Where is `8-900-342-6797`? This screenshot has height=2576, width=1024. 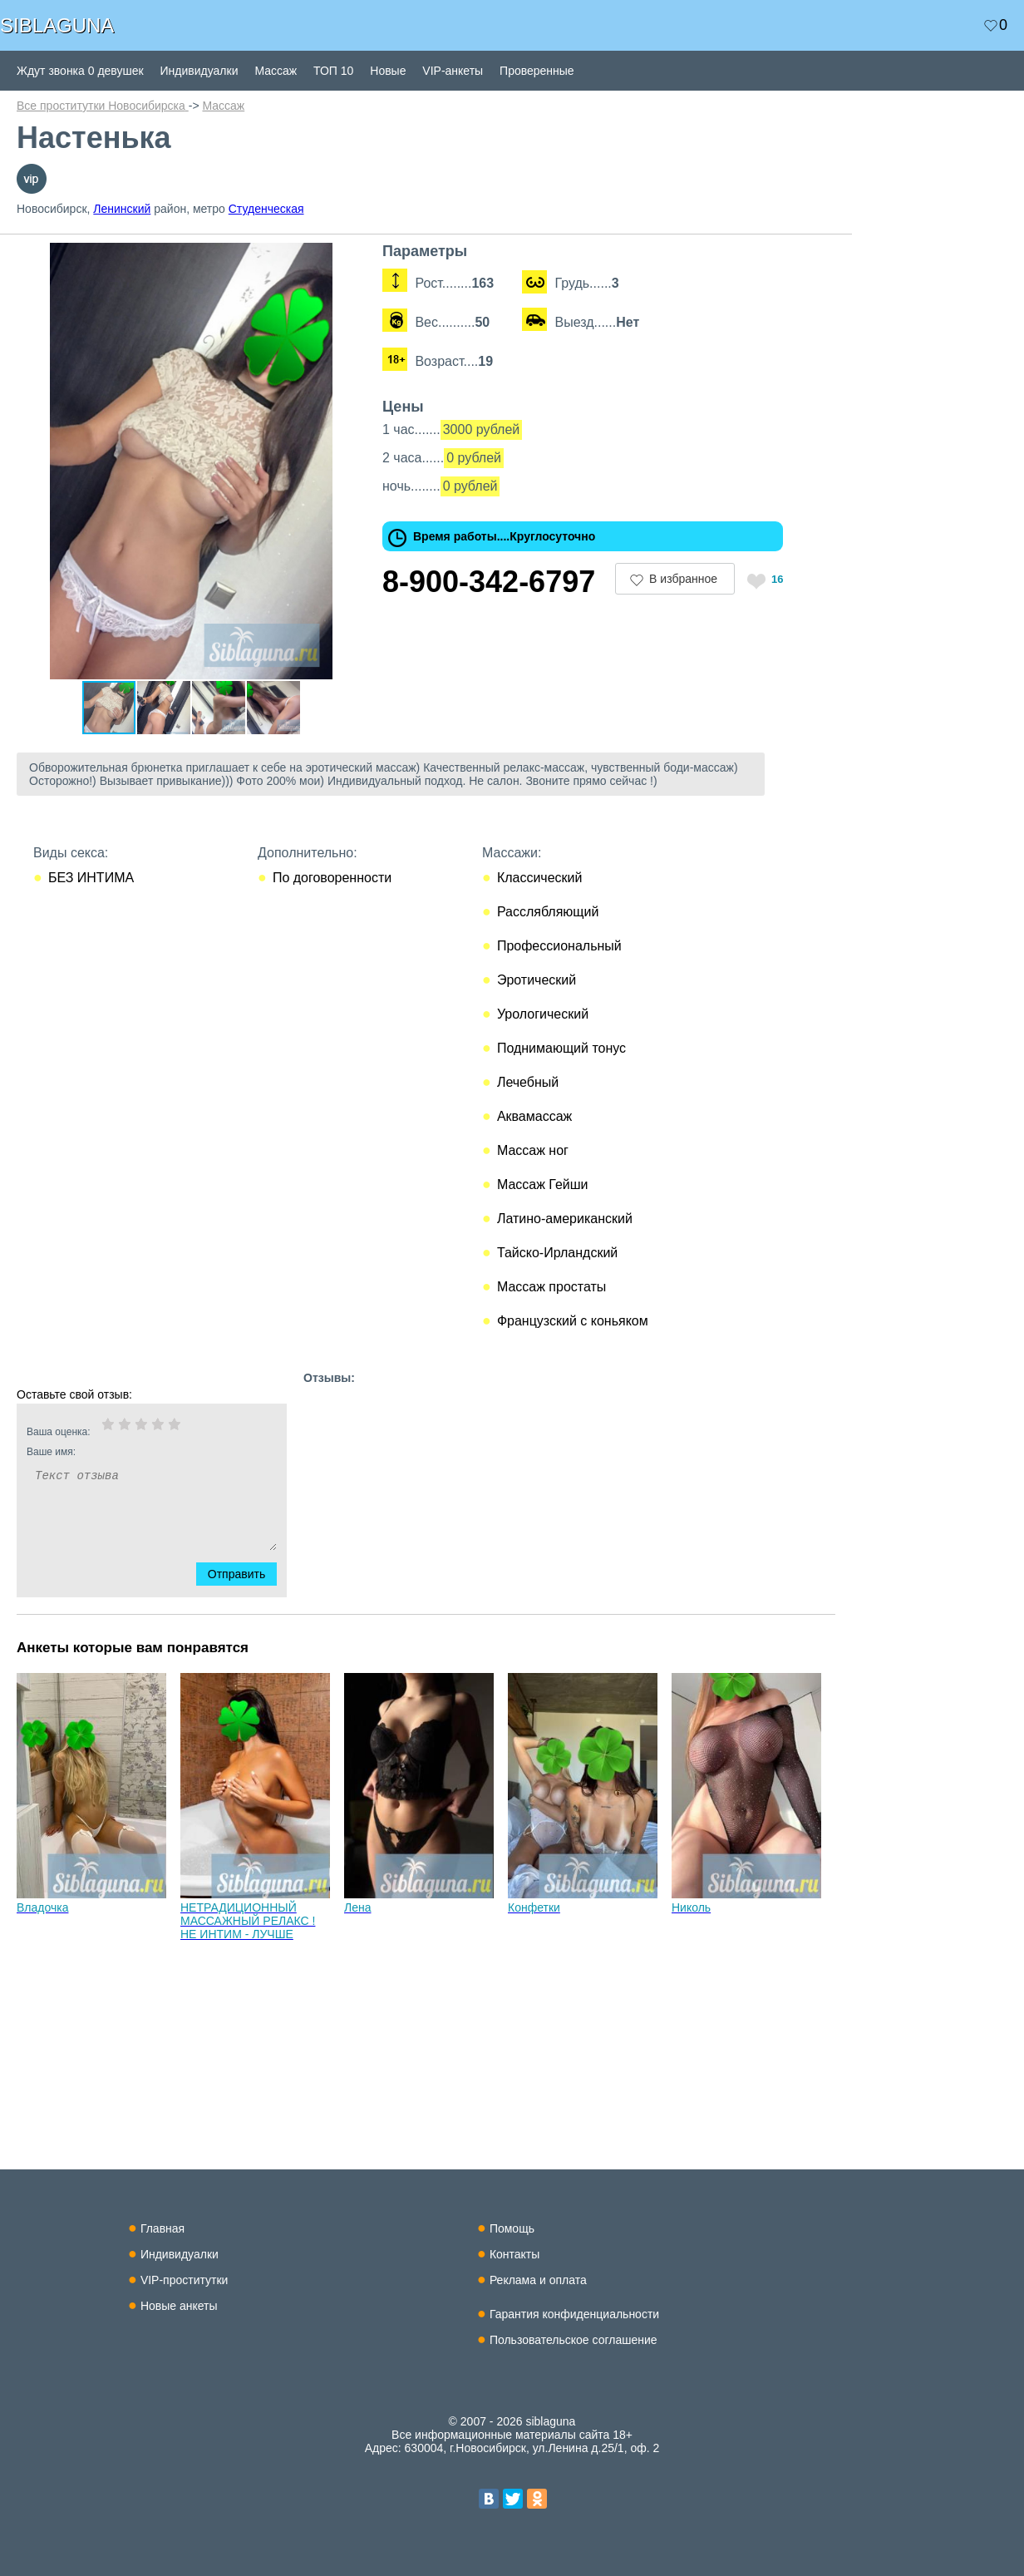 8-900-342-6797 is located at coordinates (488, 582).